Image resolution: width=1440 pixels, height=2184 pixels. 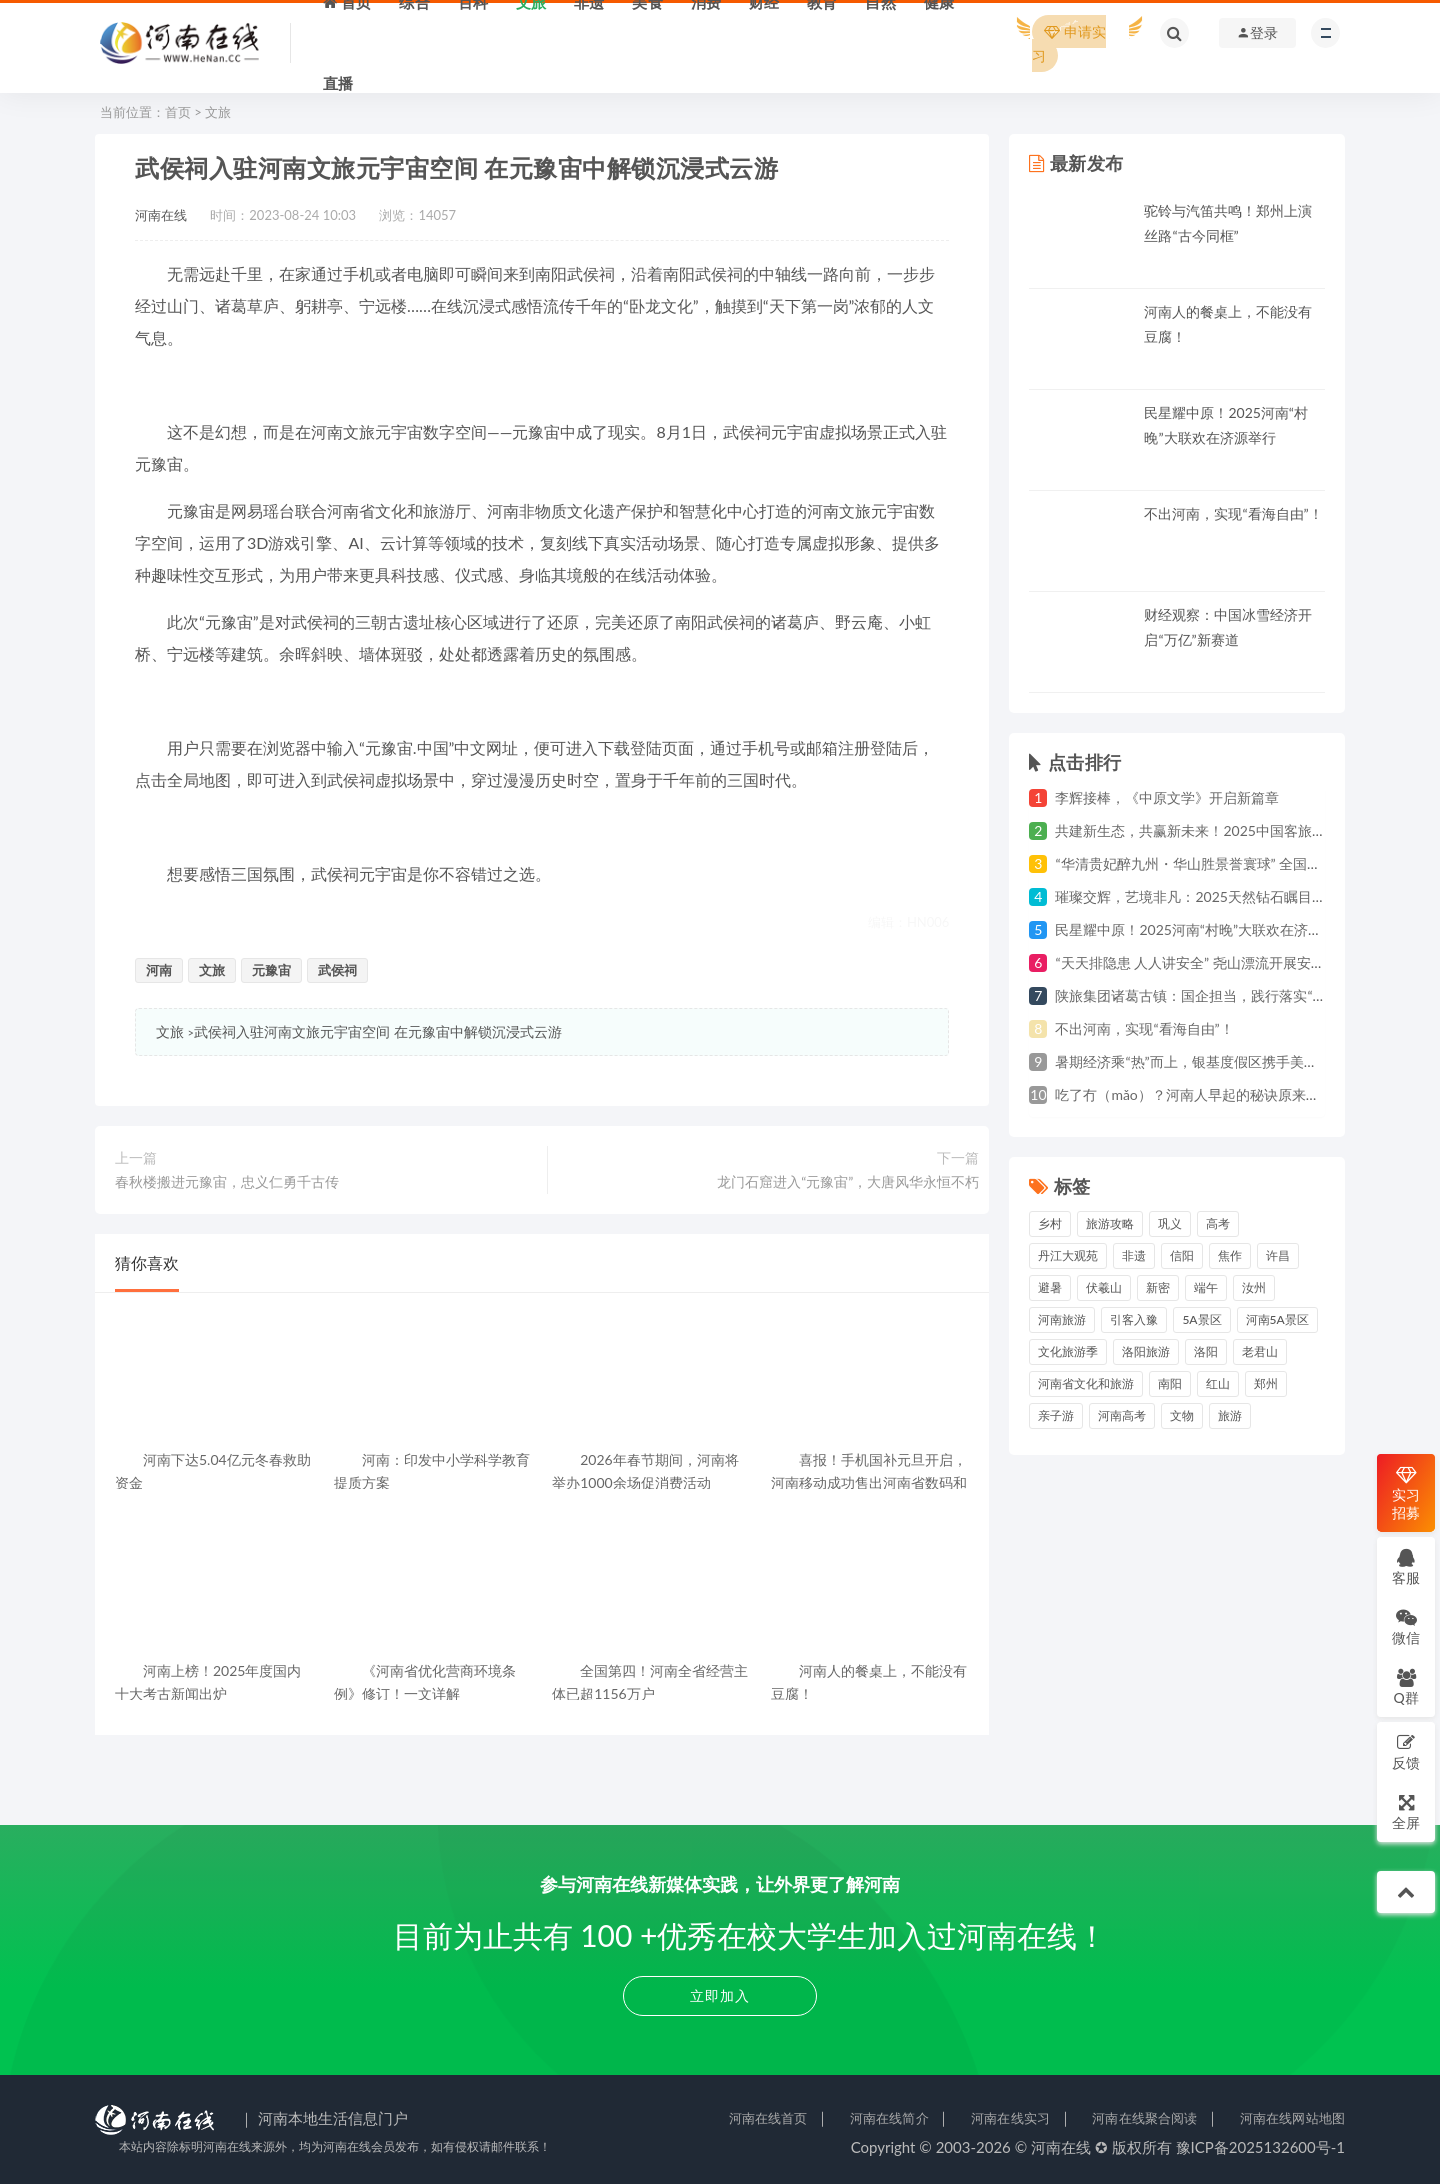 I want to click on 南阳, so click(x=1170, y=1383).